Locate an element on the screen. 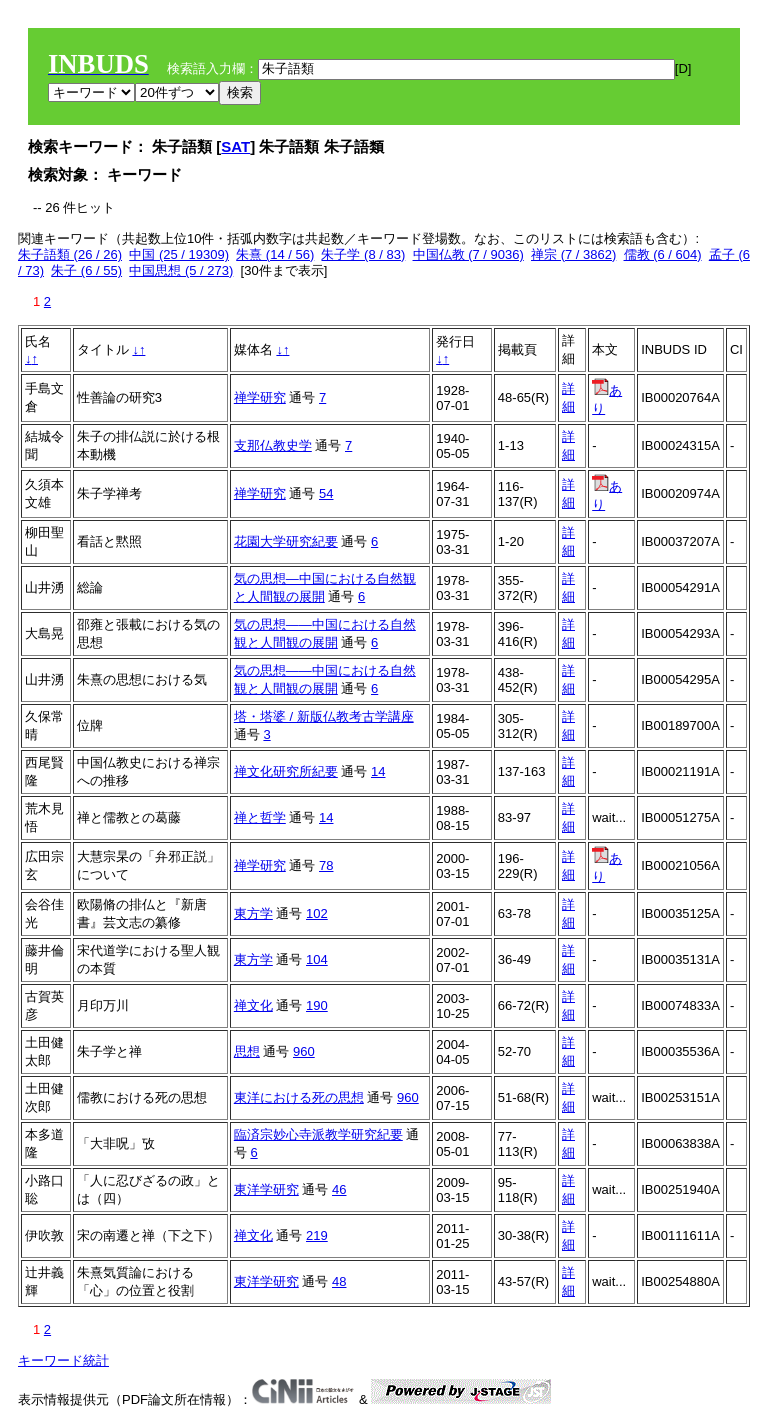 The height and width of the screenshot is (1426, 768). 儒教 (6 / 604) is located at coordinates (663, 254).